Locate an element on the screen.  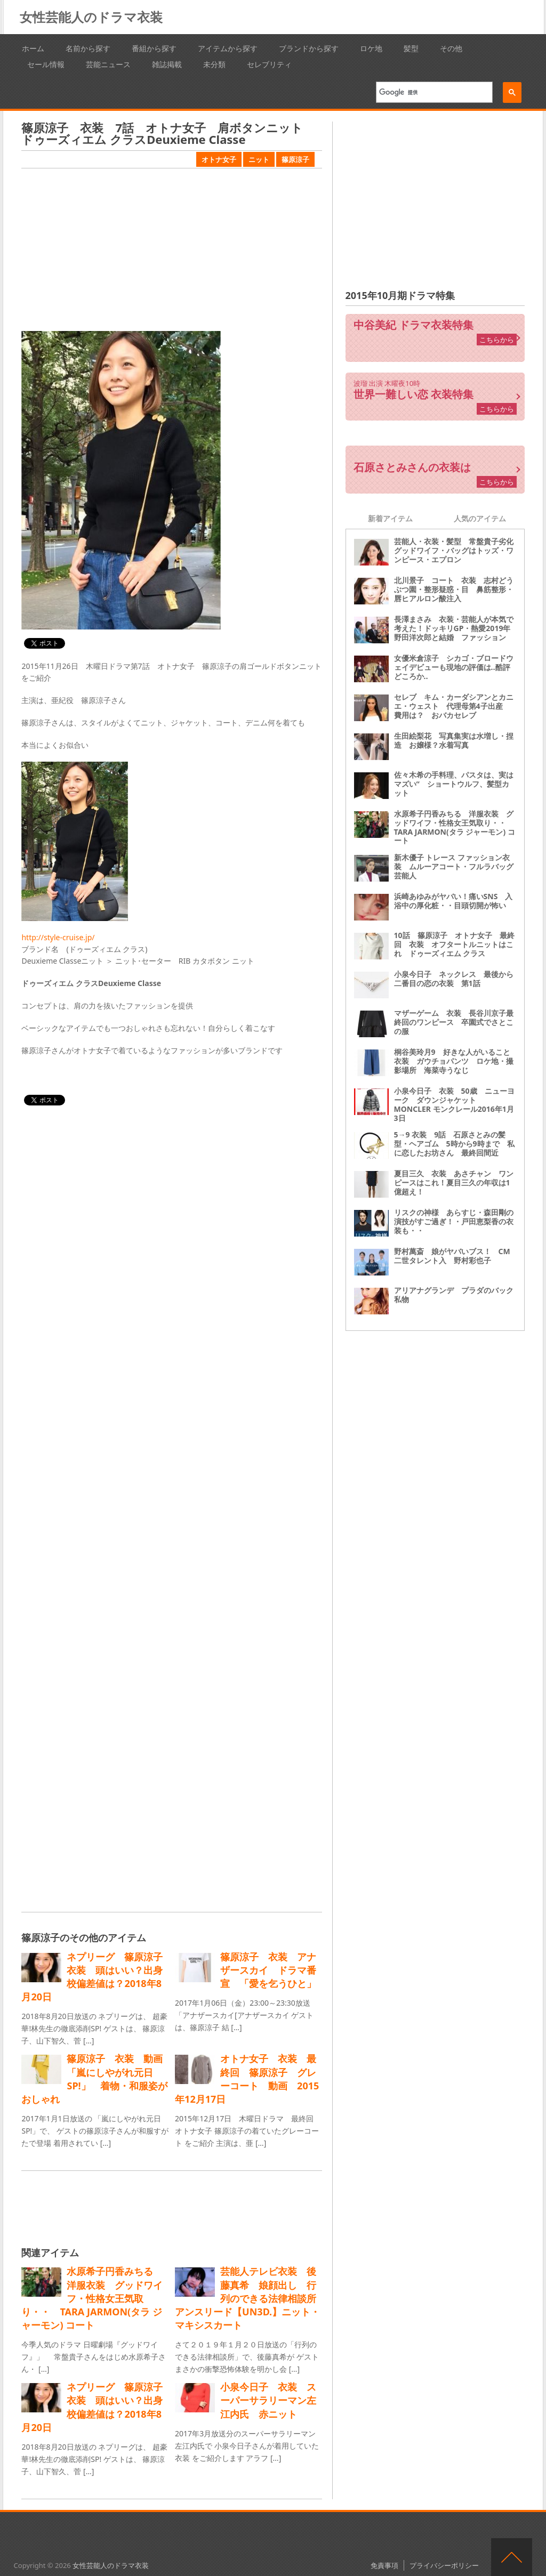
番組から探す is located at coordinates (154, 48).